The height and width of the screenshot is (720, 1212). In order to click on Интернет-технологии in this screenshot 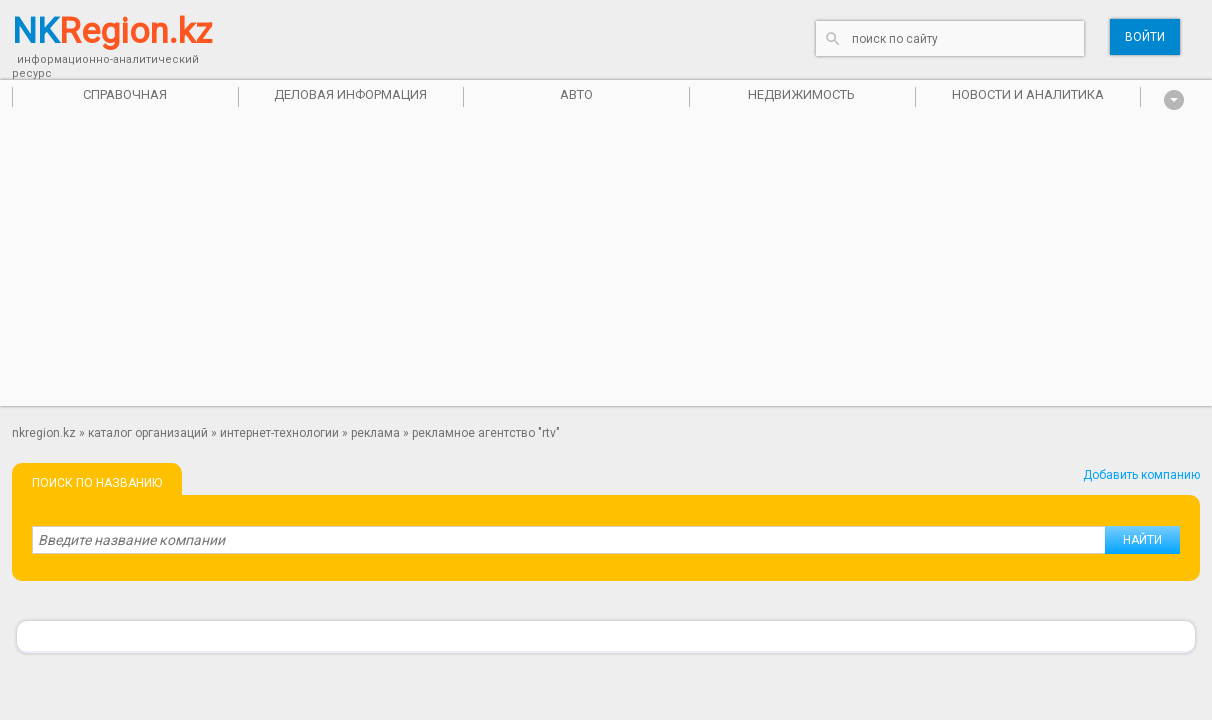, I will do `click(279, 433)`.